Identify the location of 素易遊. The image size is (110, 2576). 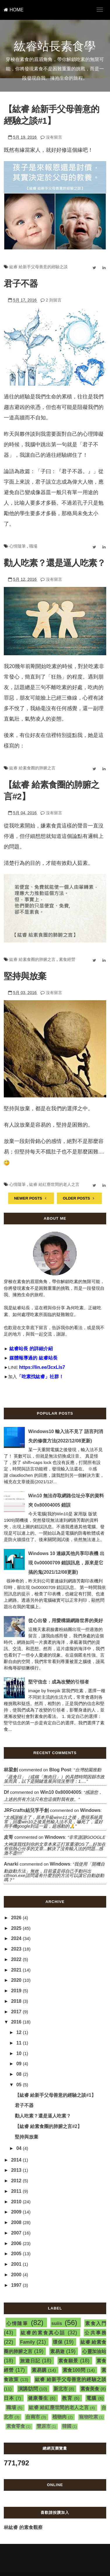
(57, 2351).